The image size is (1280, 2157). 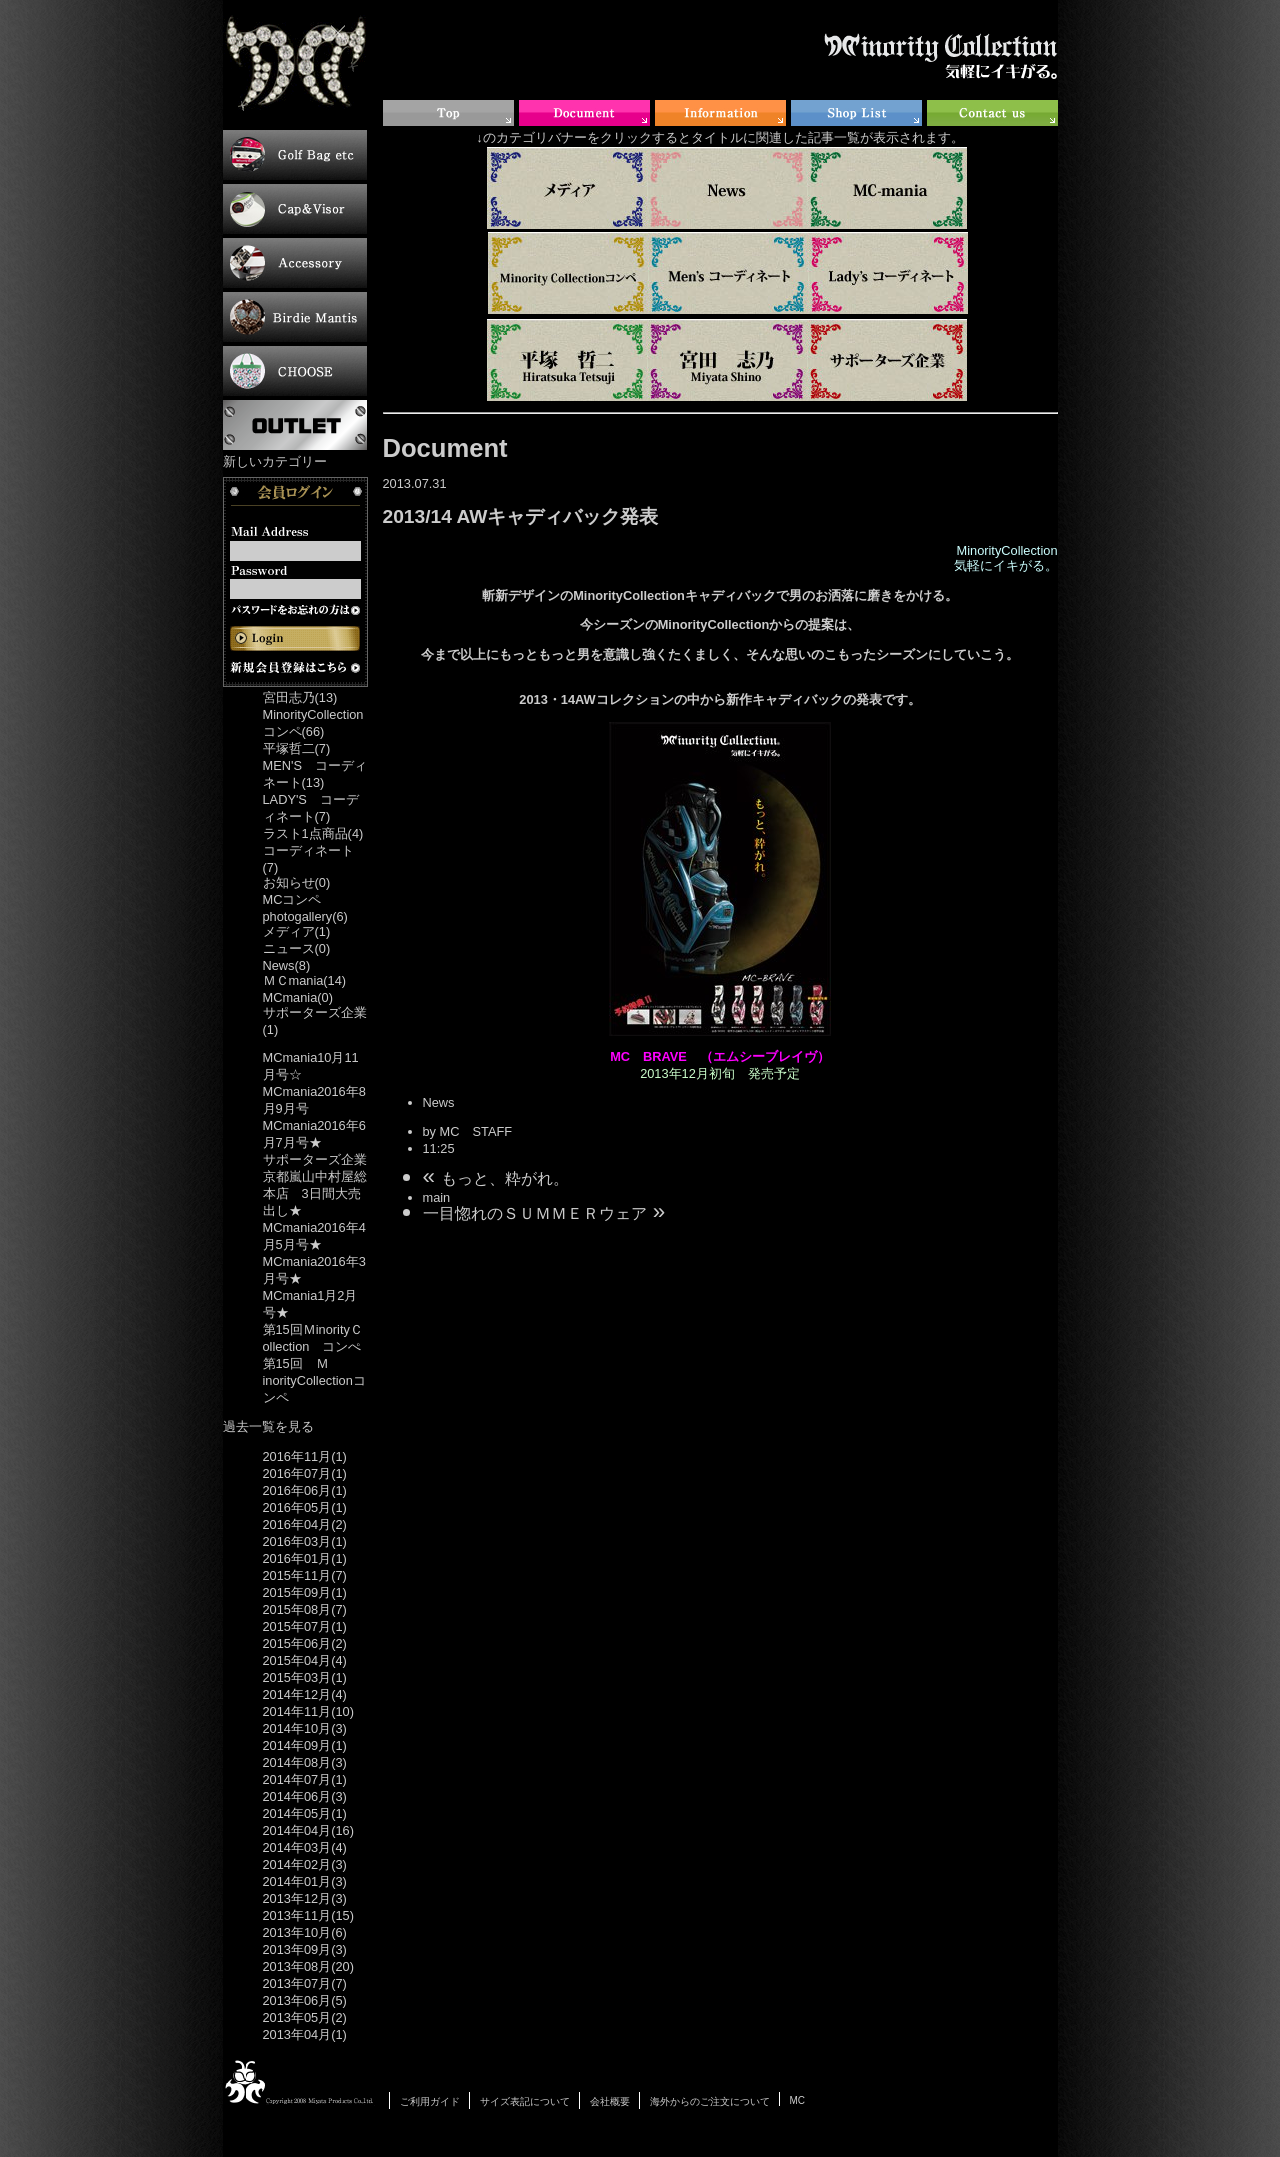 I want to click on 2013年11月(15), so click(x=308, y=1915).